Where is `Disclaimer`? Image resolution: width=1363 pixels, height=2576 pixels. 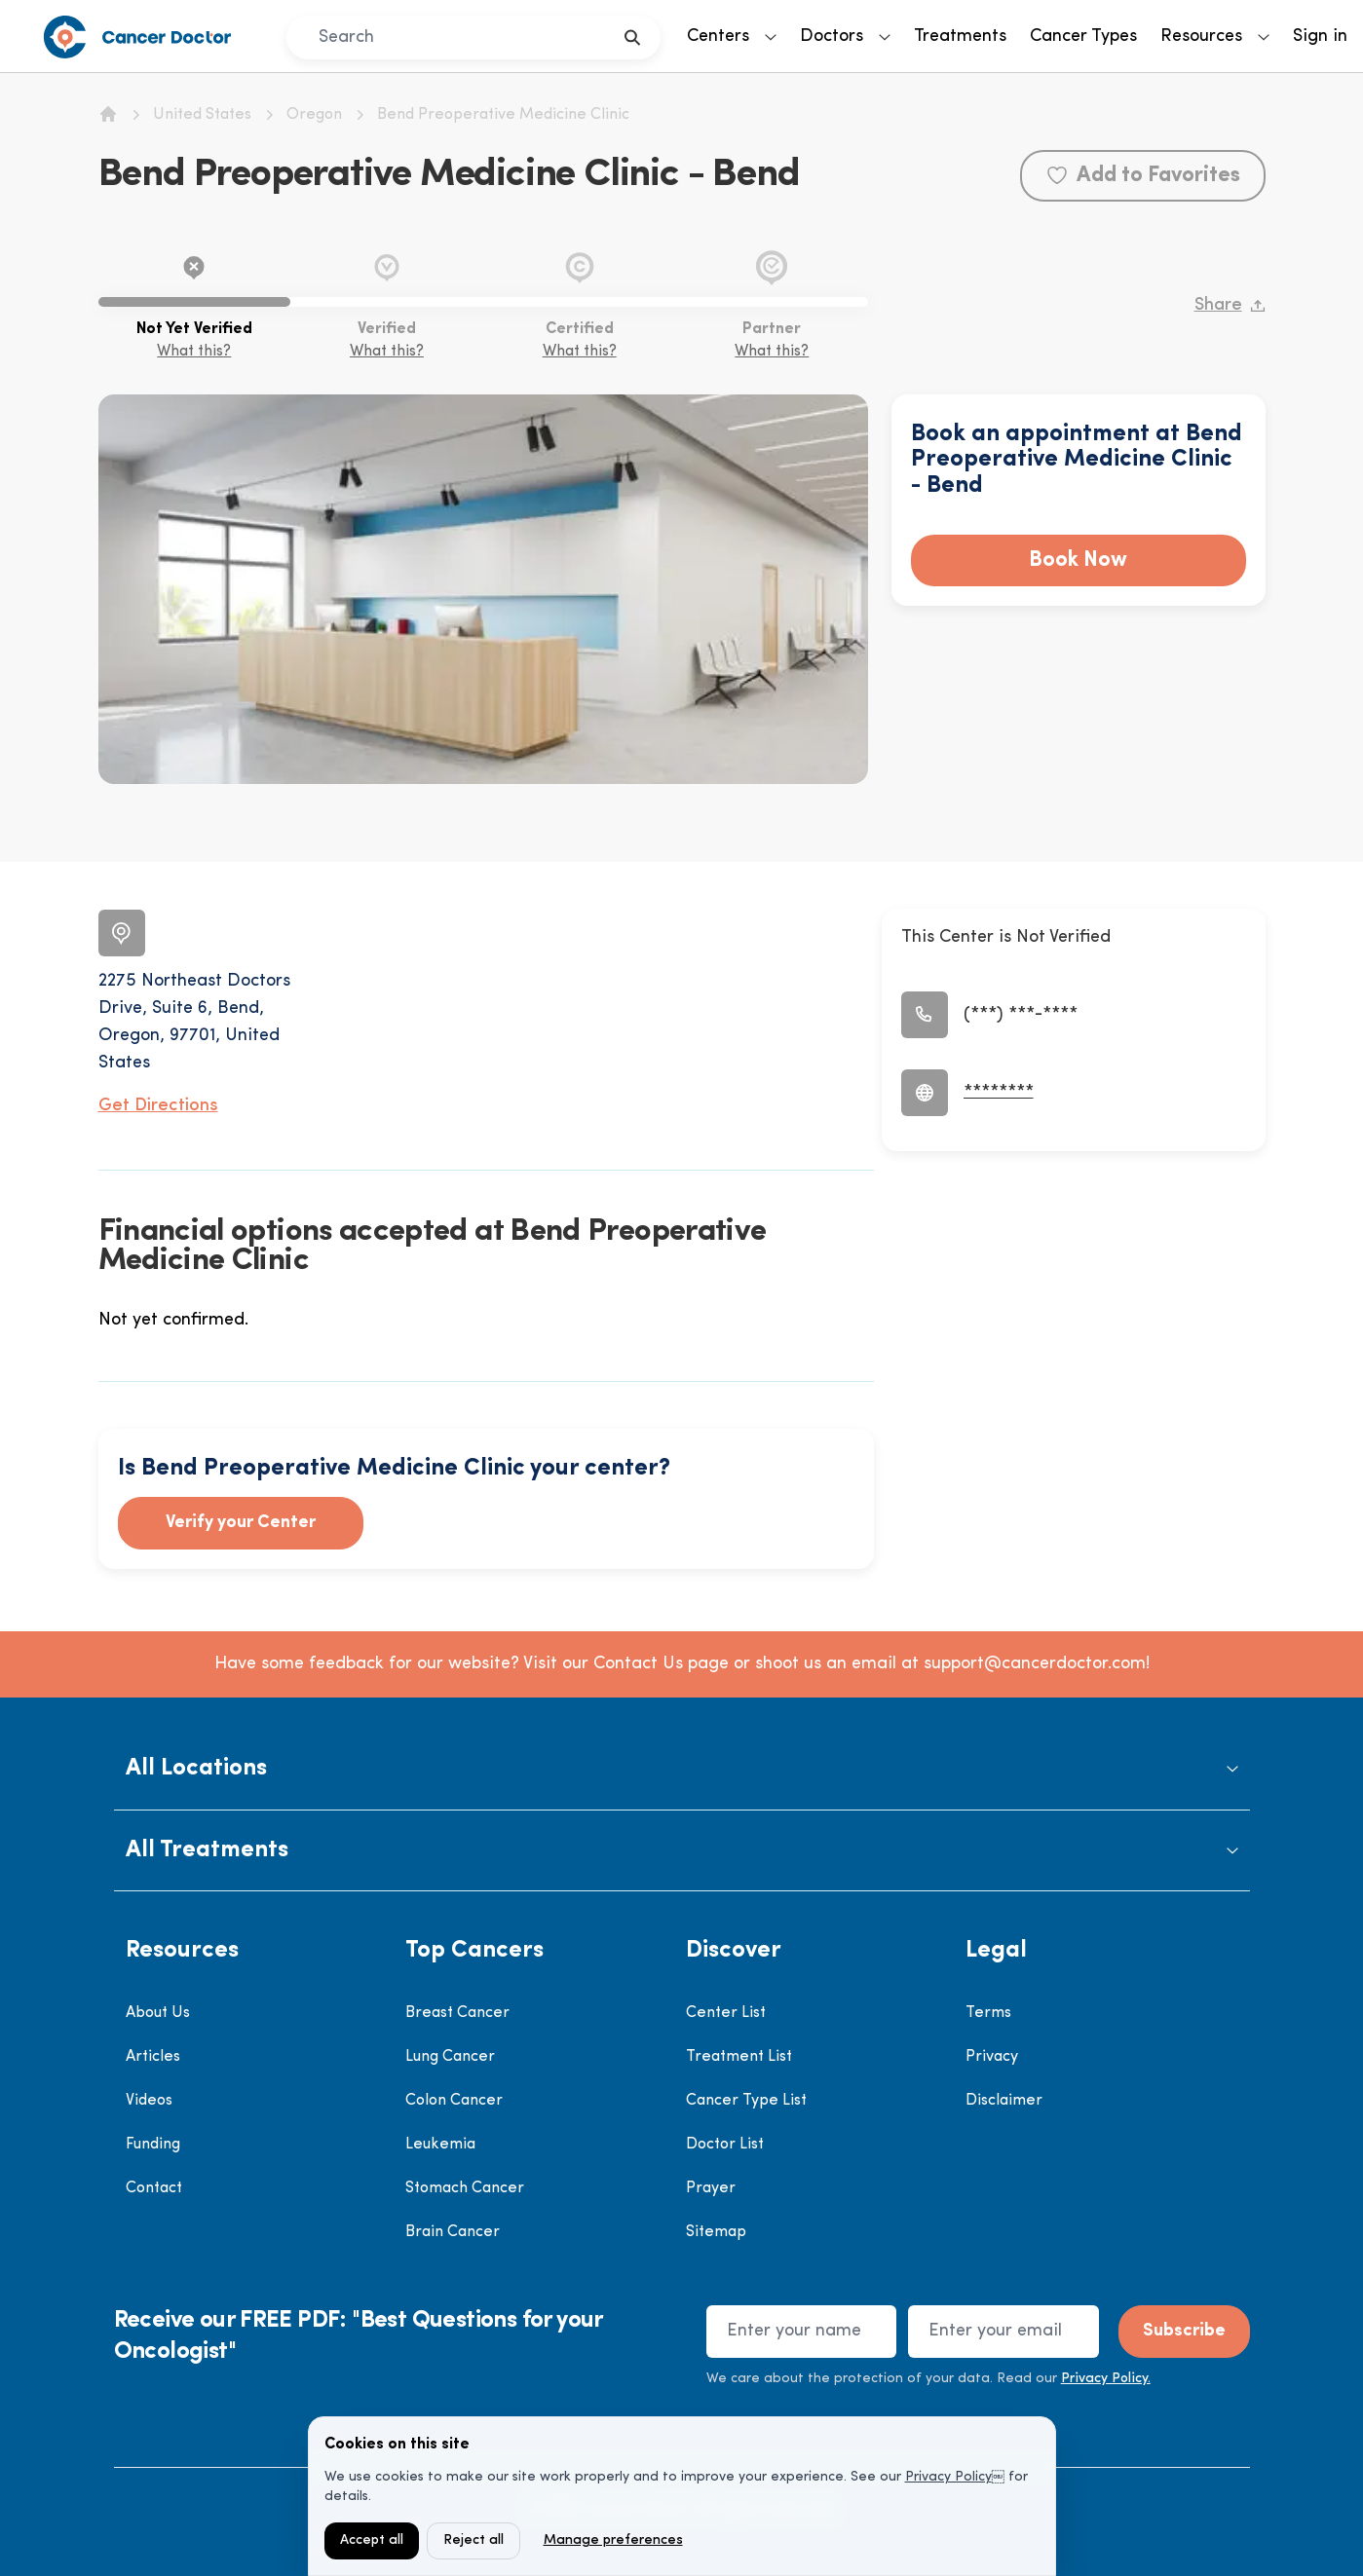 Disclaimer is located at coordinates (1003, 2101).